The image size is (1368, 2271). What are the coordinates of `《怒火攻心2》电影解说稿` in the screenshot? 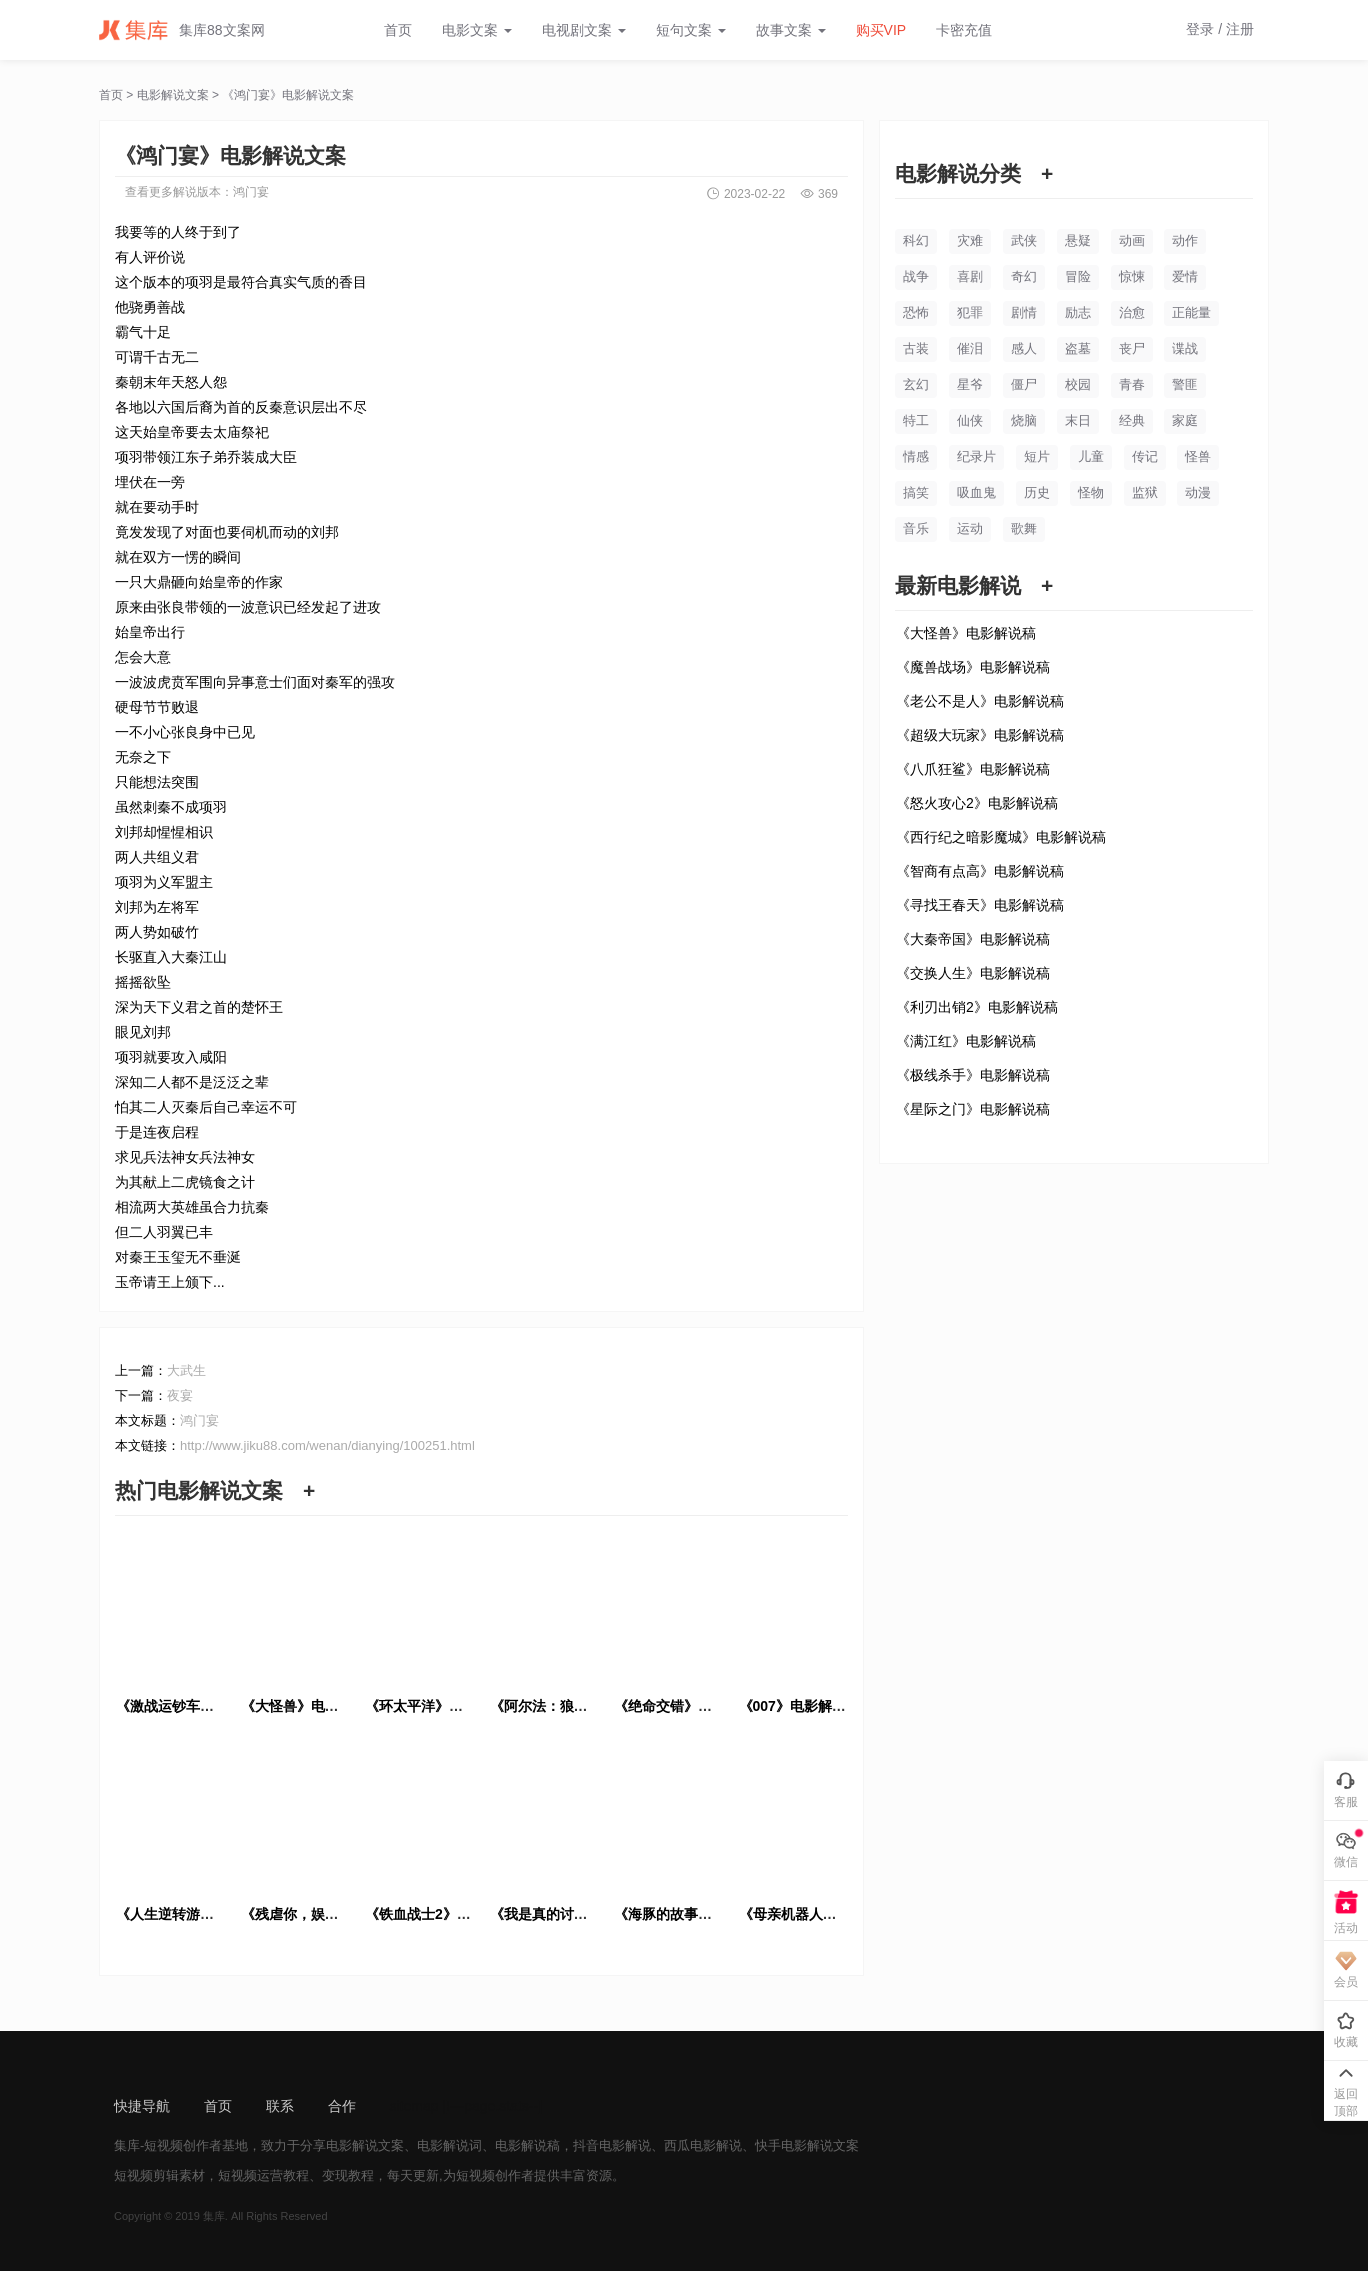 It's located at (977, 803).